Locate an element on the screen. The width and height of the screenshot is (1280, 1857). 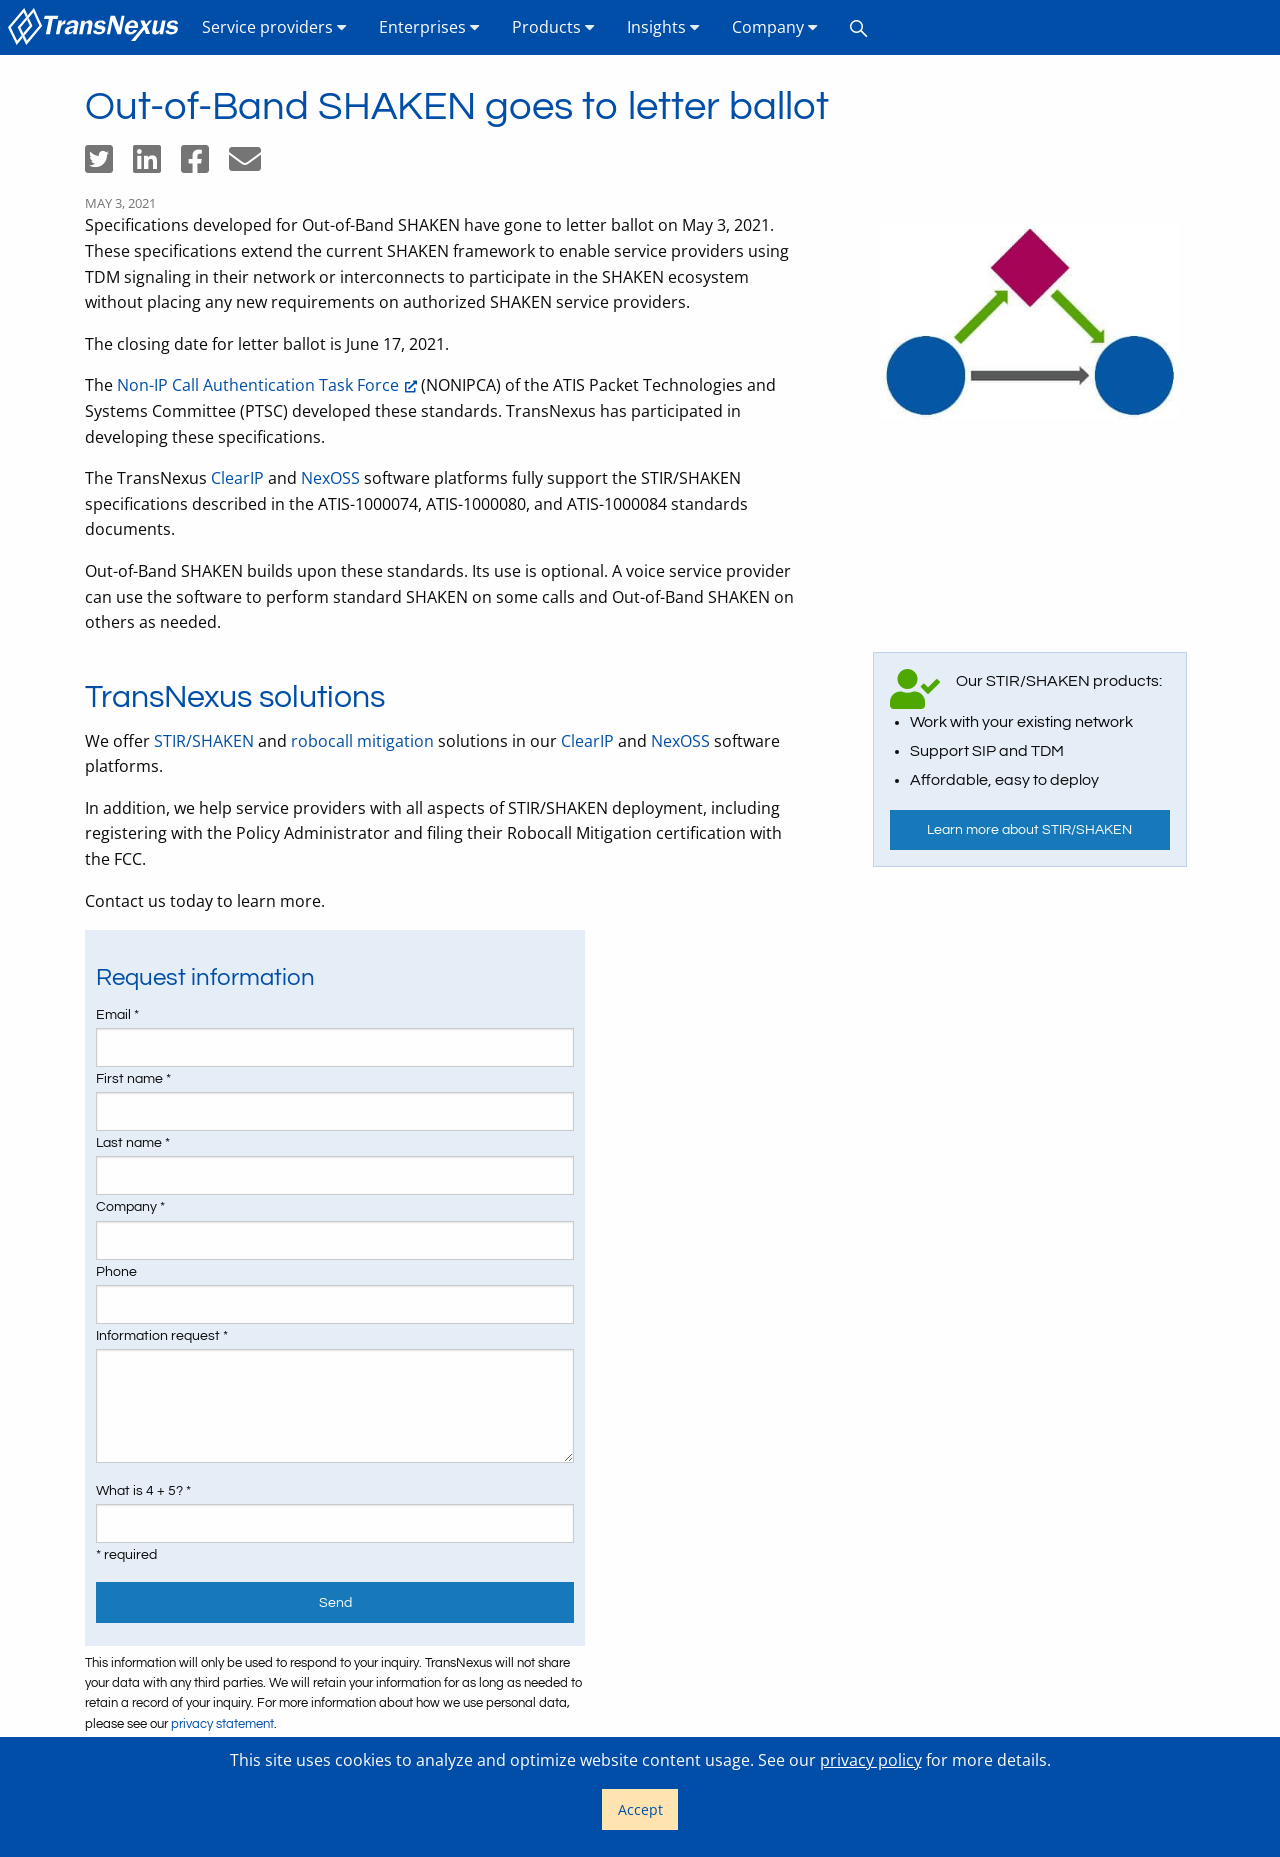
[menuitem] is located at coordinates (97, 27).